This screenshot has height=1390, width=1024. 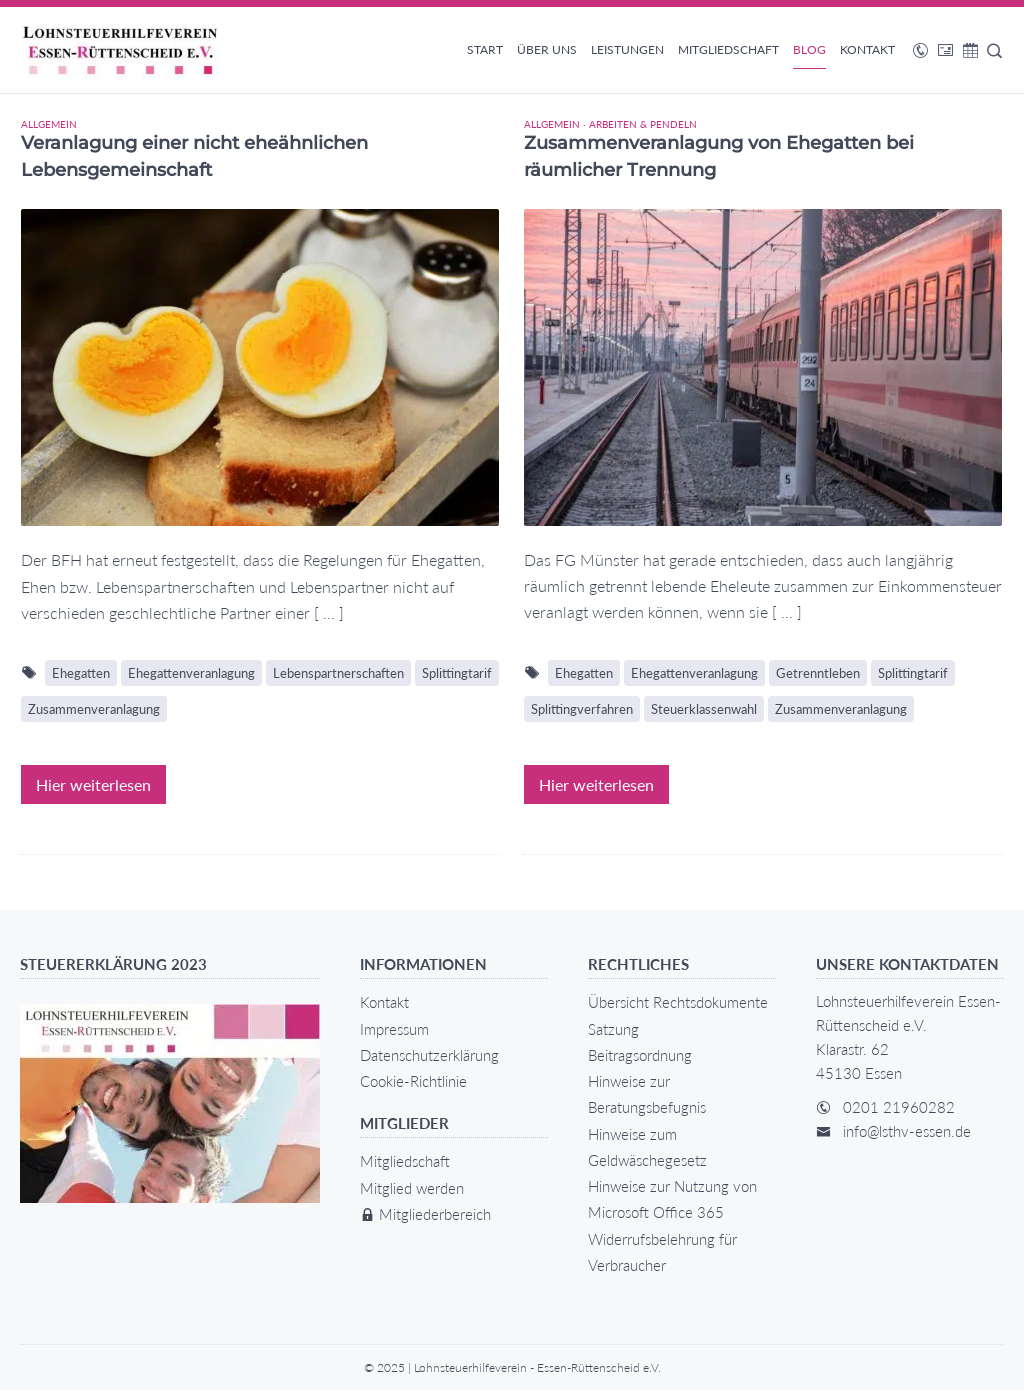 What do you see at coordinates (81, 673) in the screenshot?
I see `Ehegatten` at bounding box center [81, 673].